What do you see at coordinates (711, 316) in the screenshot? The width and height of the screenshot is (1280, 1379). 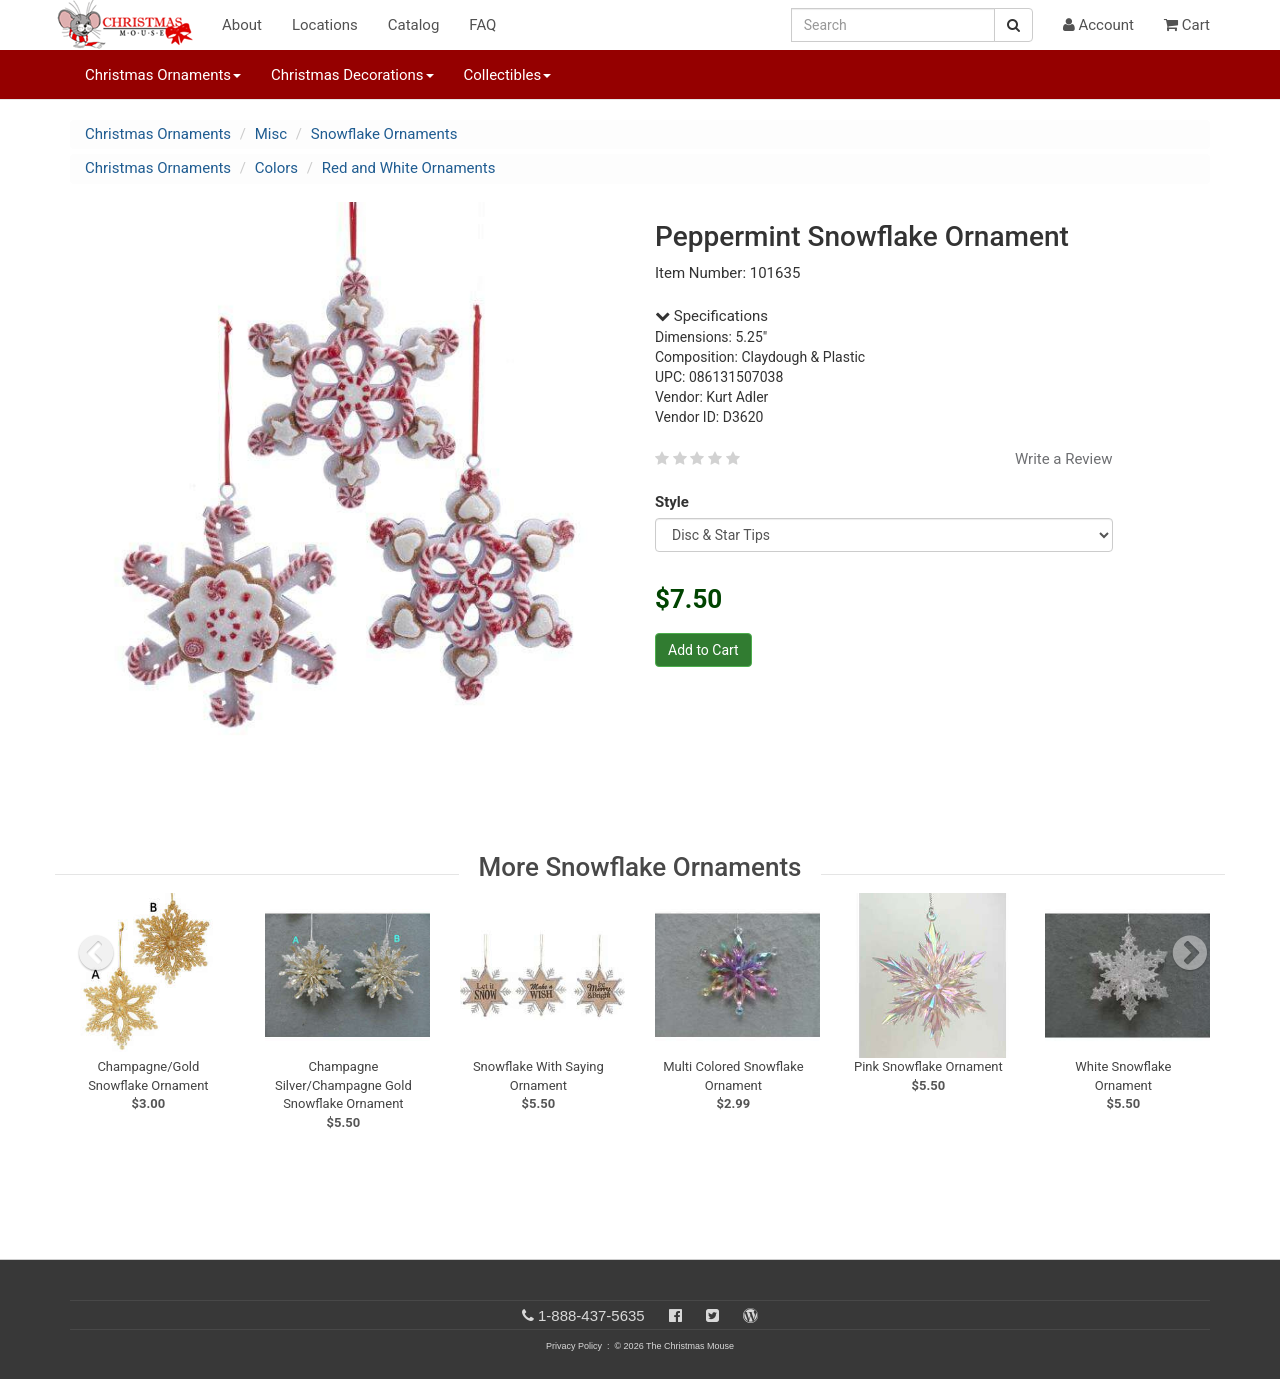 I see `Specifications` at bounding box center [711, 316].